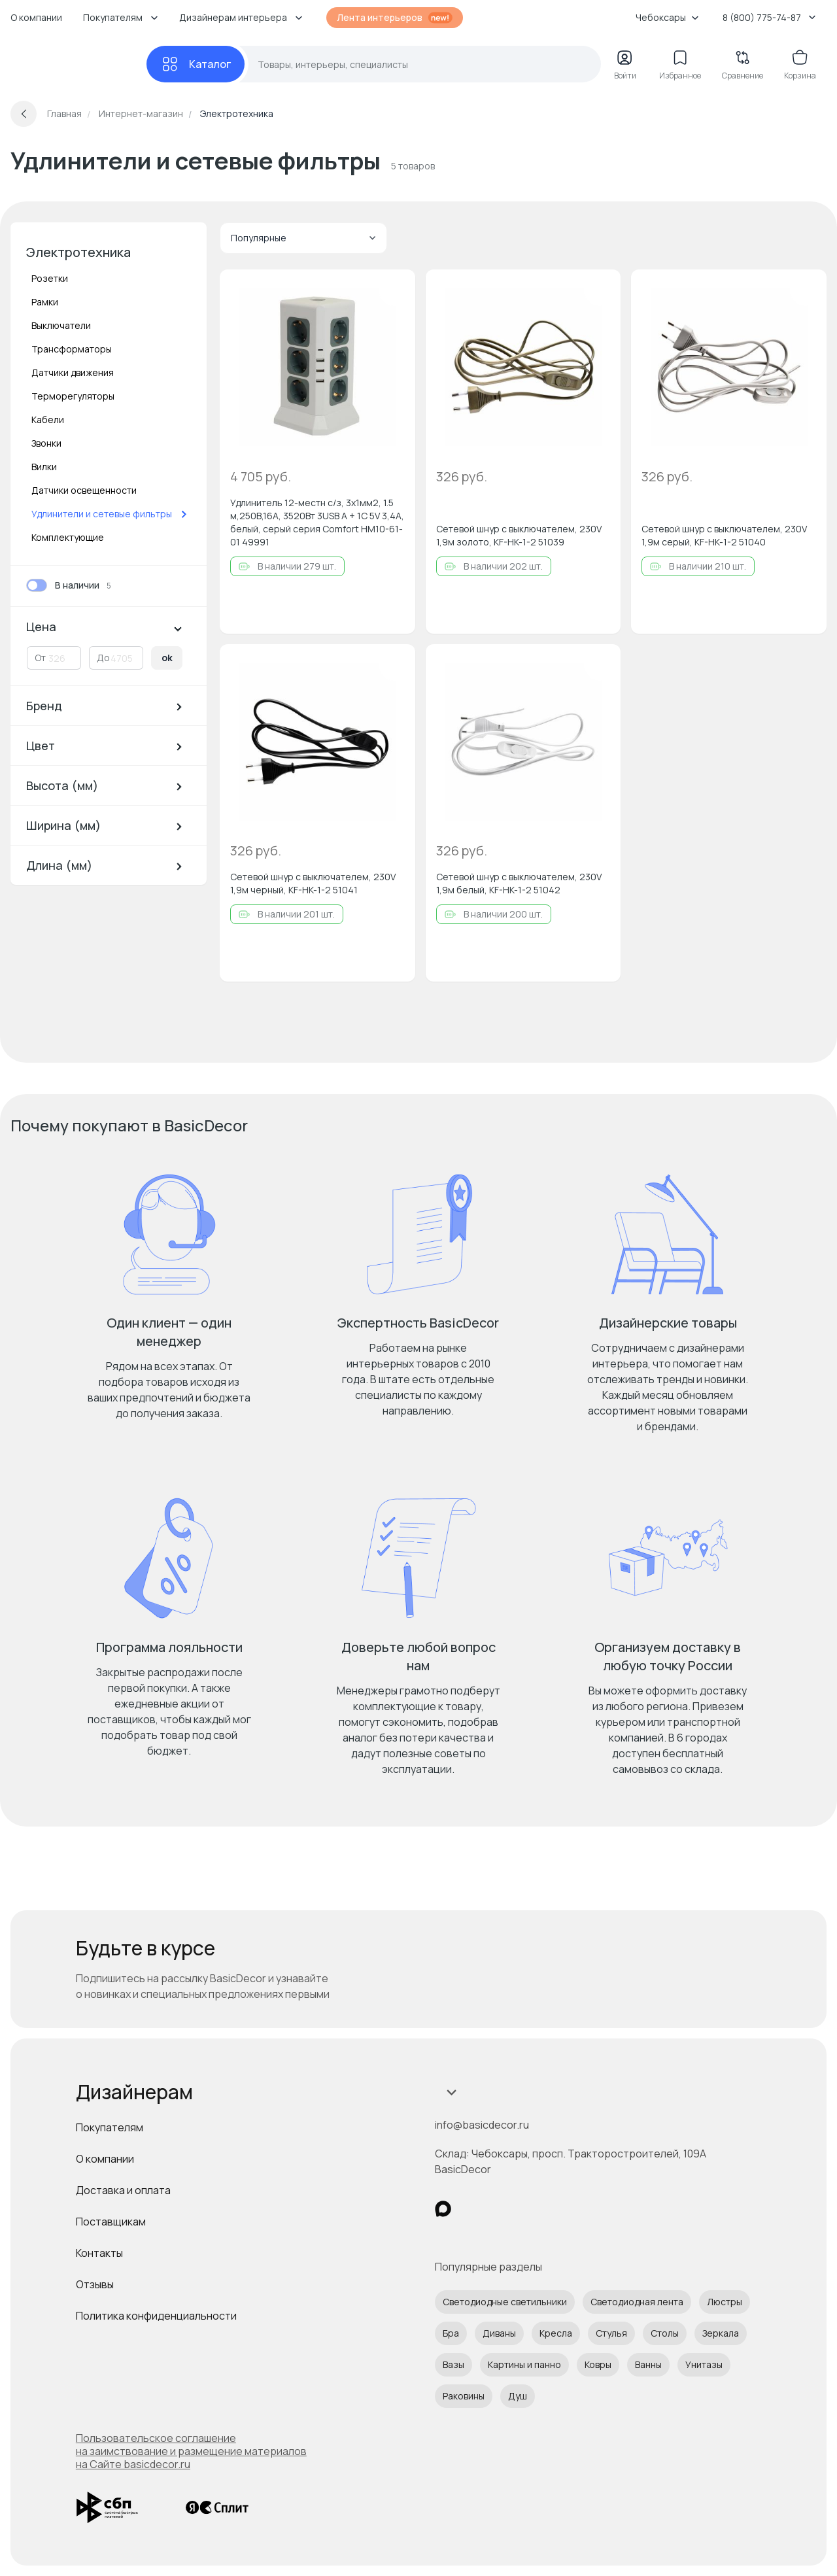 The image size is (837, 2576). Describe the element at coordinates (555, 2333) in the screenshot. I see `Кресла` at that location.